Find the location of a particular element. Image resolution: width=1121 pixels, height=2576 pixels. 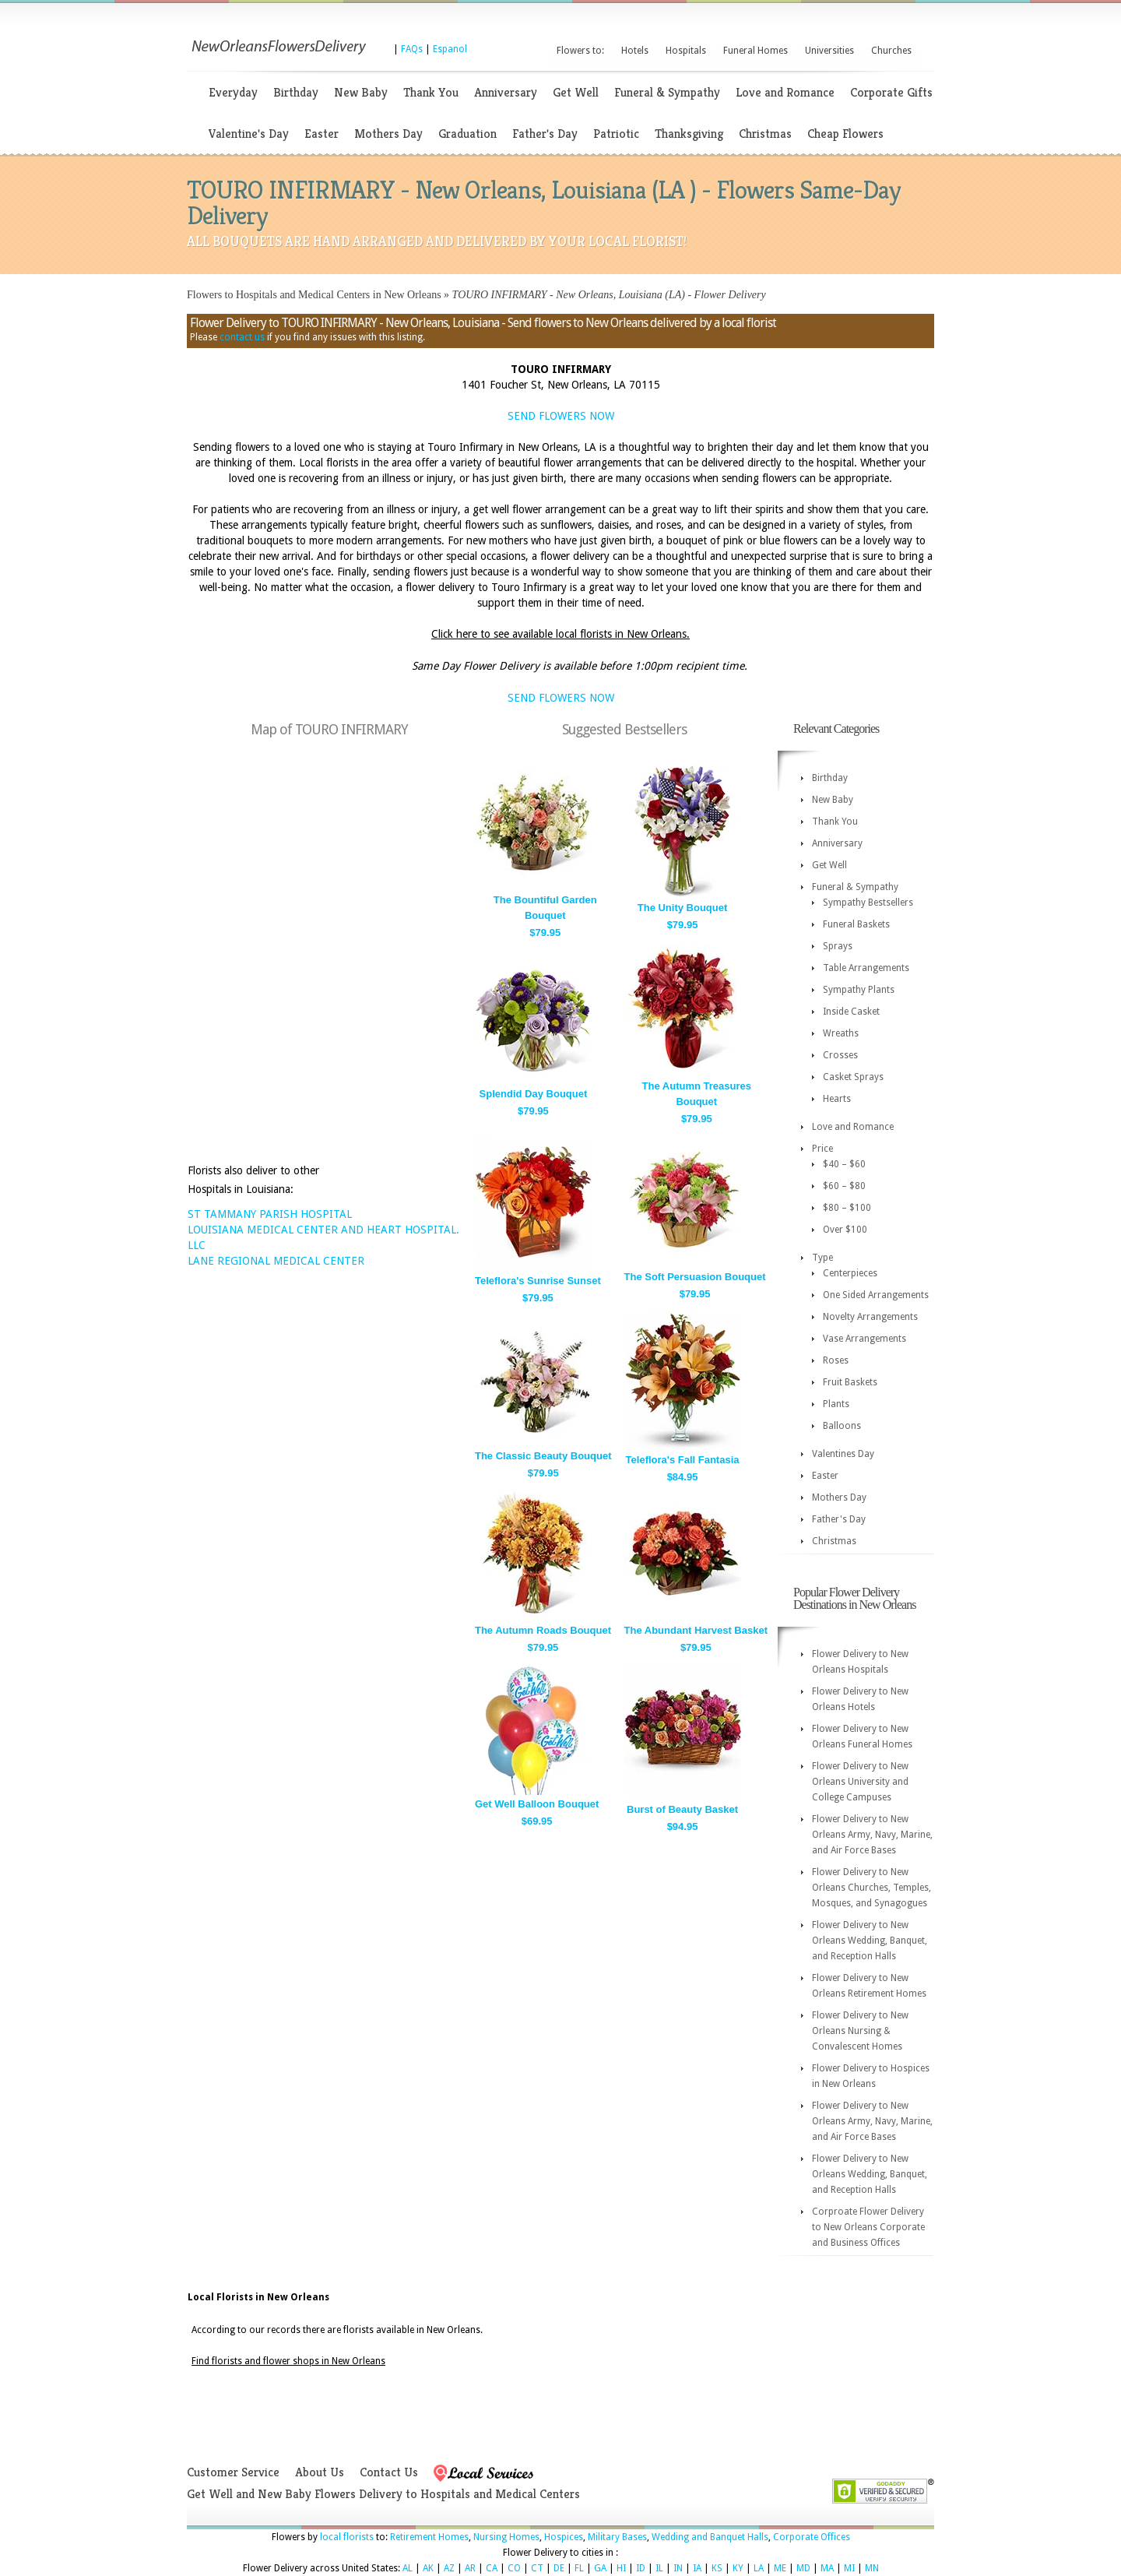

HI is located at coordinates (621, 2568).